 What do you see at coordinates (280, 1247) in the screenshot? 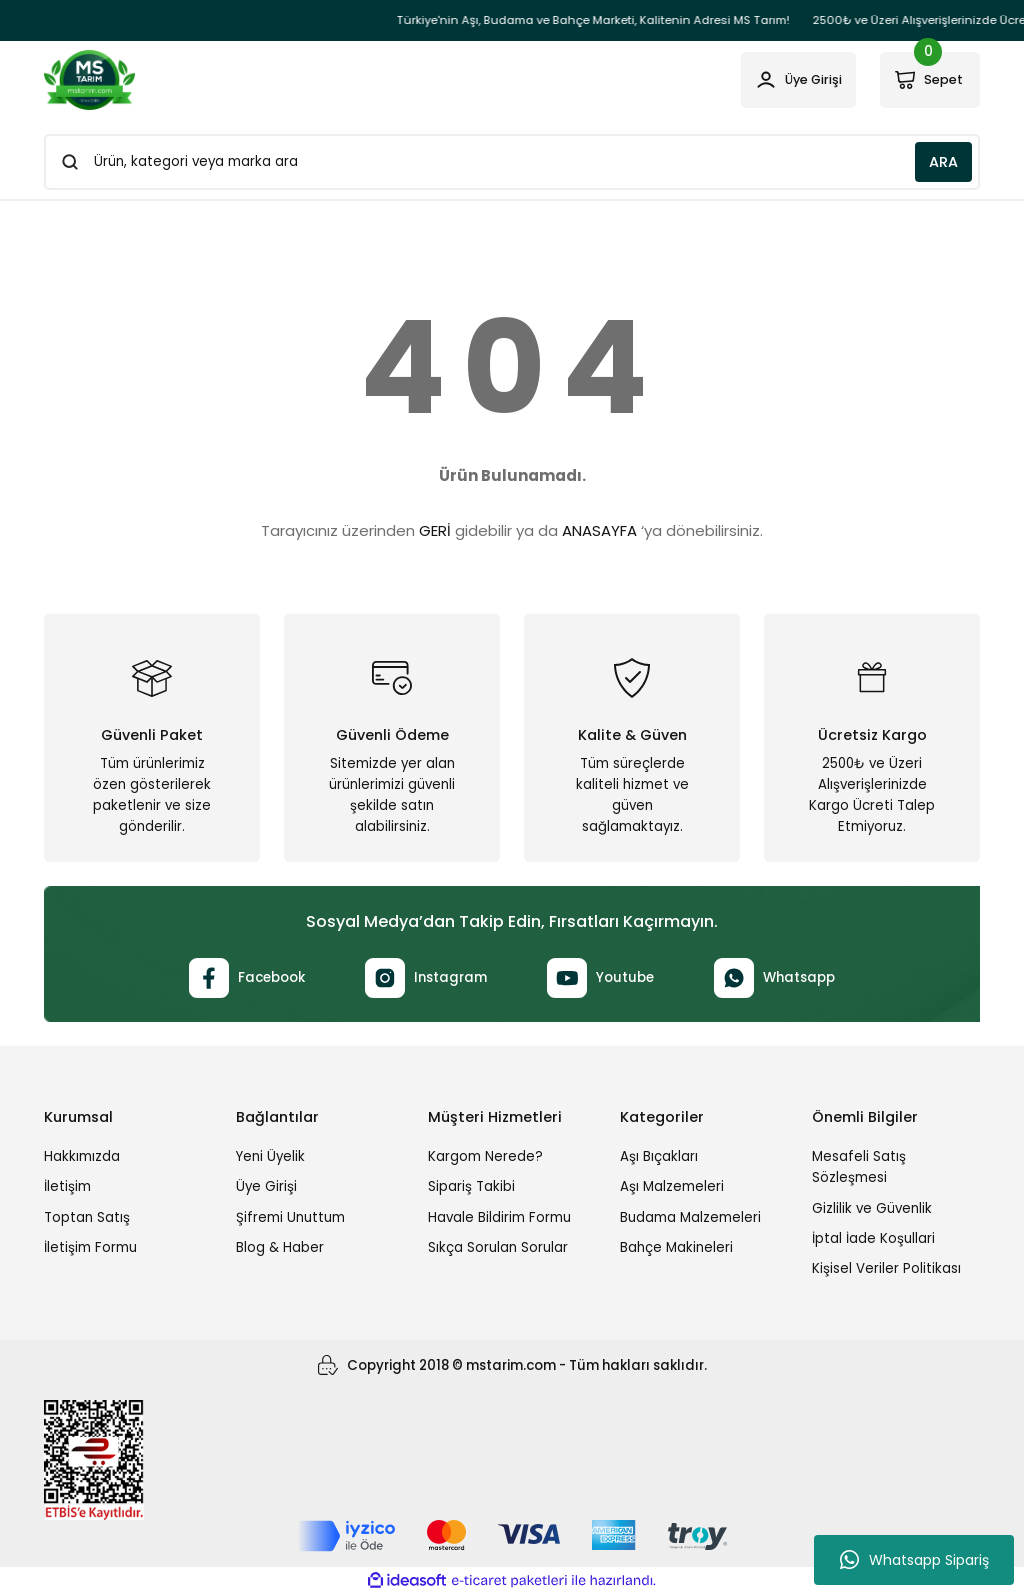
I see `Blog & Haber` at bounding box center [280, 1247].